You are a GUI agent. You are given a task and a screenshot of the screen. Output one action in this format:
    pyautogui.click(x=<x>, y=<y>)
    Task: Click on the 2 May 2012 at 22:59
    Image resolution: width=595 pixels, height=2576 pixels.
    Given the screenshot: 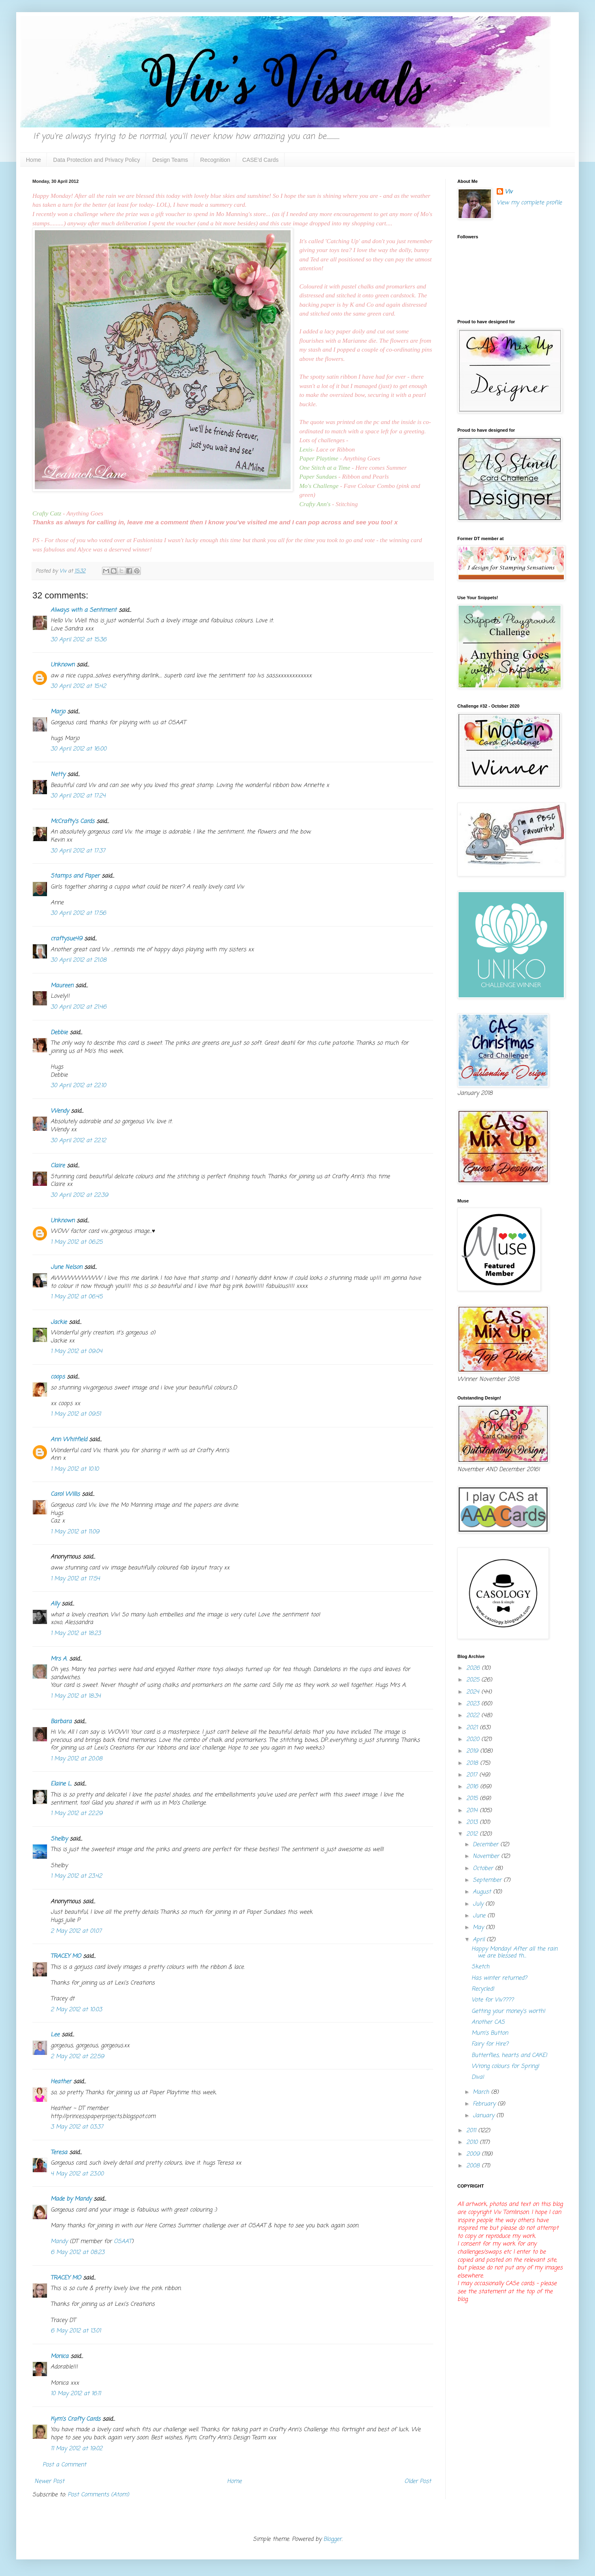 What is the action you would take?
    pyautogui.click(x=77, y=2056)
    